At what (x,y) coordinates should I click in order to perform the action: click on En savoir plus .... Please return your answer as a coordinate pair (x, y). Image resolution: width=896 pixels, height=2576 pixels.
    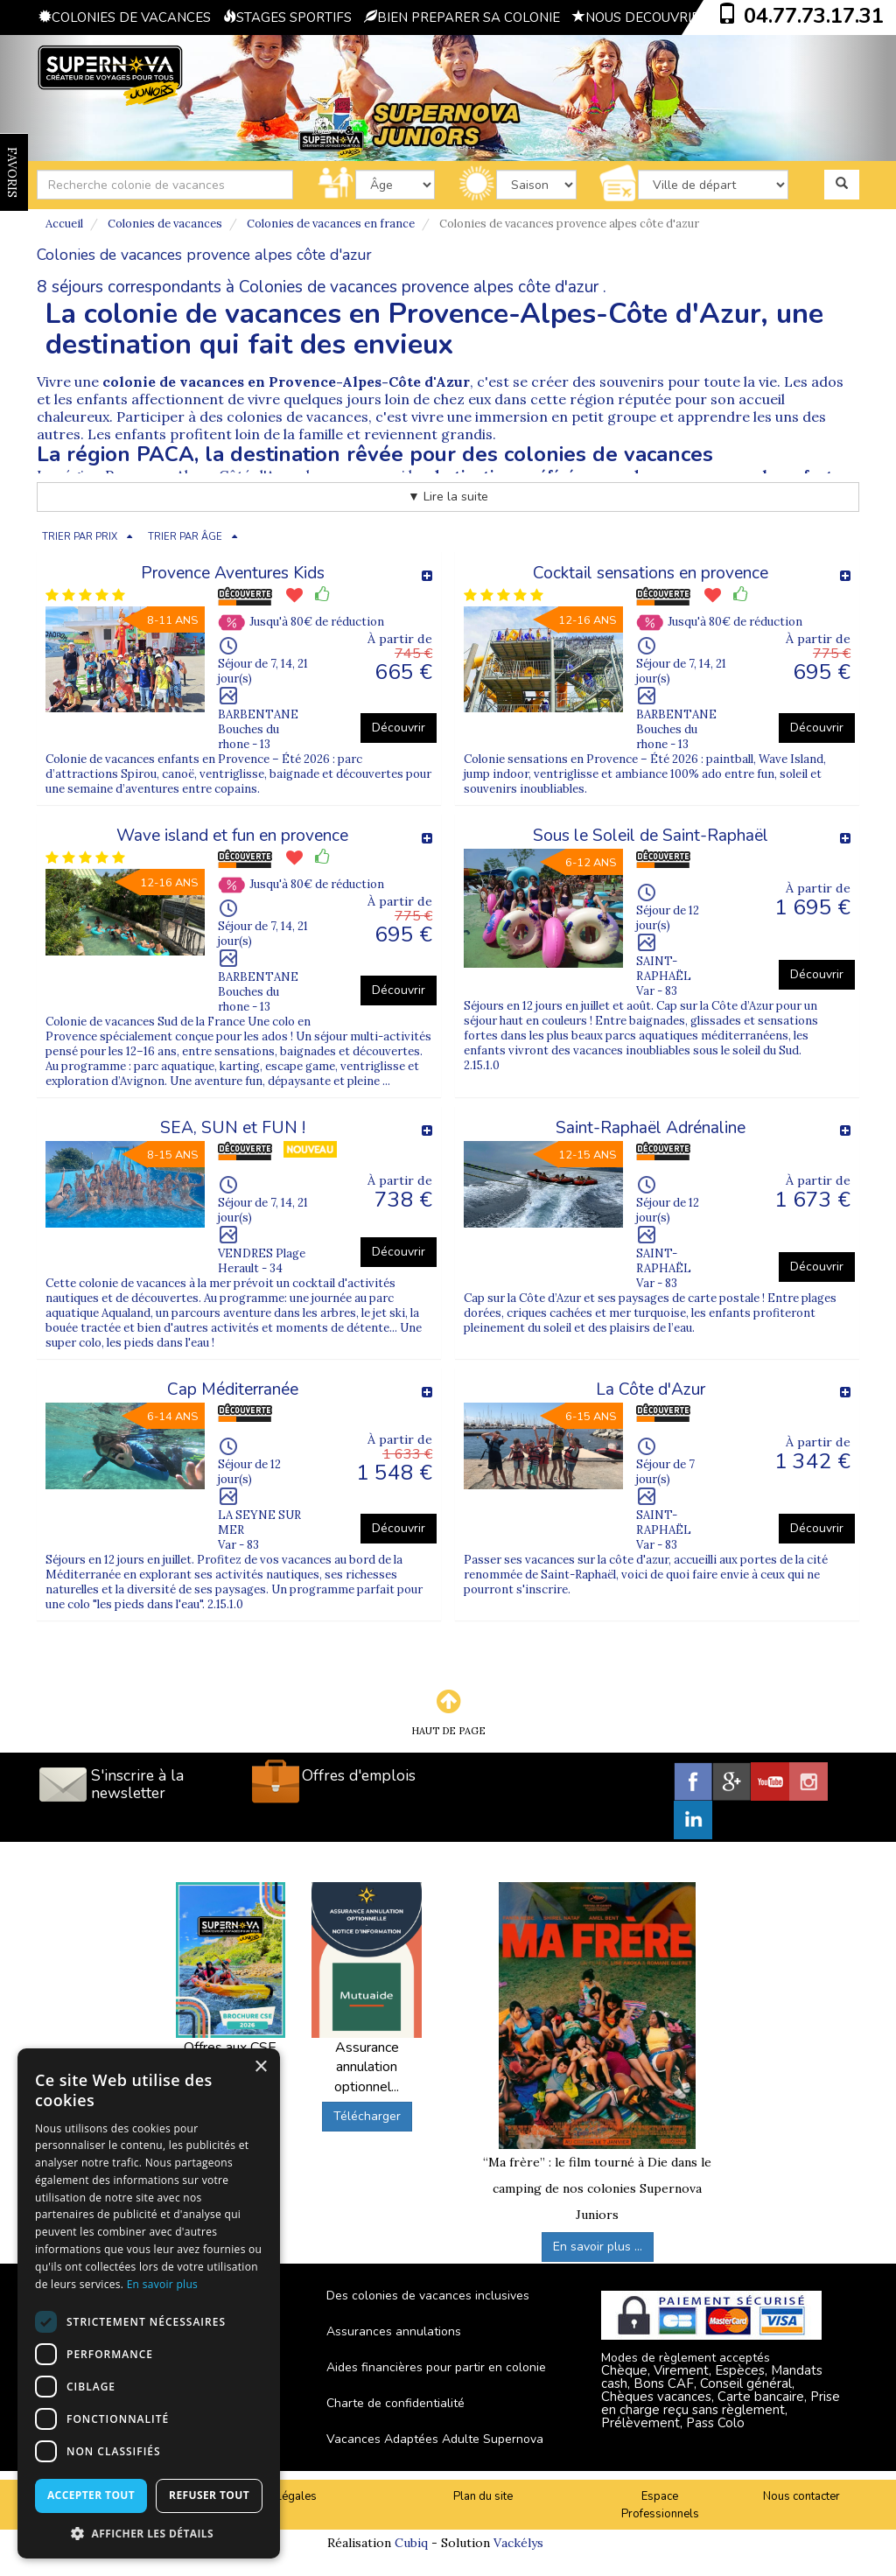
    Looking at the image, I should click on (597, 2246).